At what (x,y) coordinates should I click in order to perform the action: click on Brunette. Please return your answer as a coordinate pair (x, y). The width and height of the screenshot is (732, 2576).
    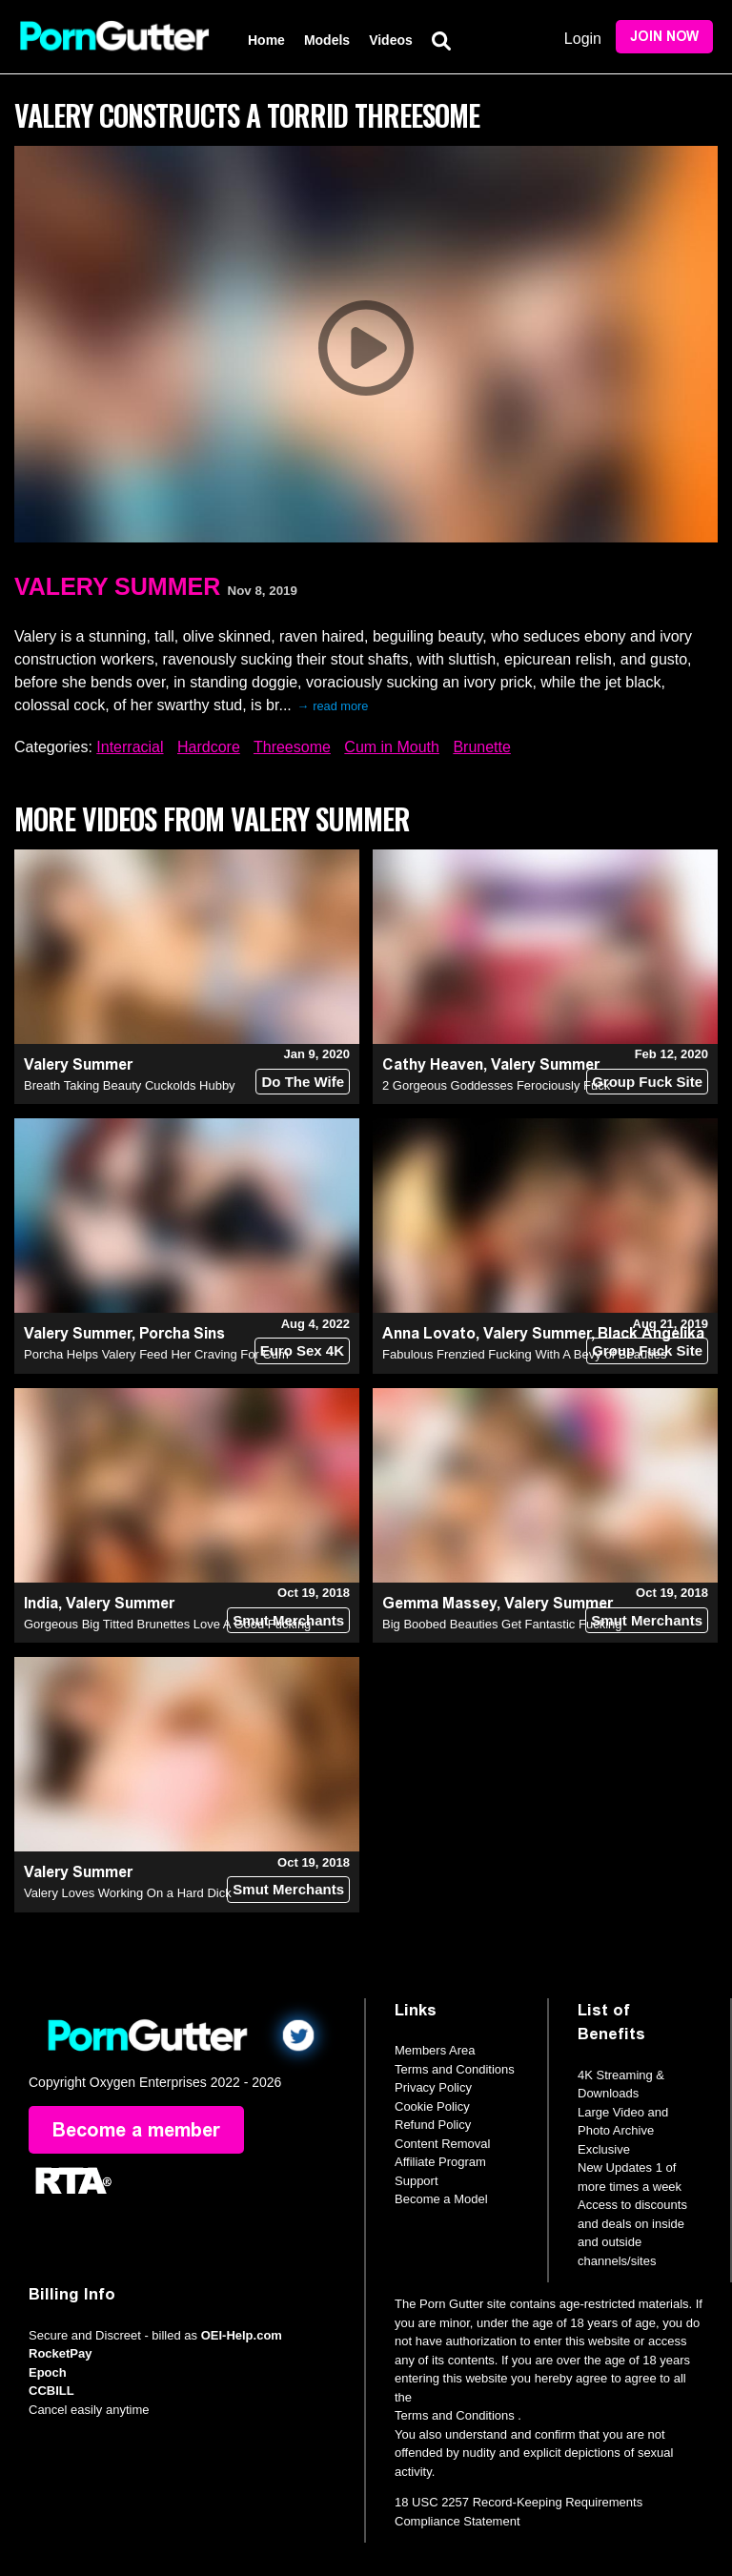
    Looking at the image, I should click on (481, 747).